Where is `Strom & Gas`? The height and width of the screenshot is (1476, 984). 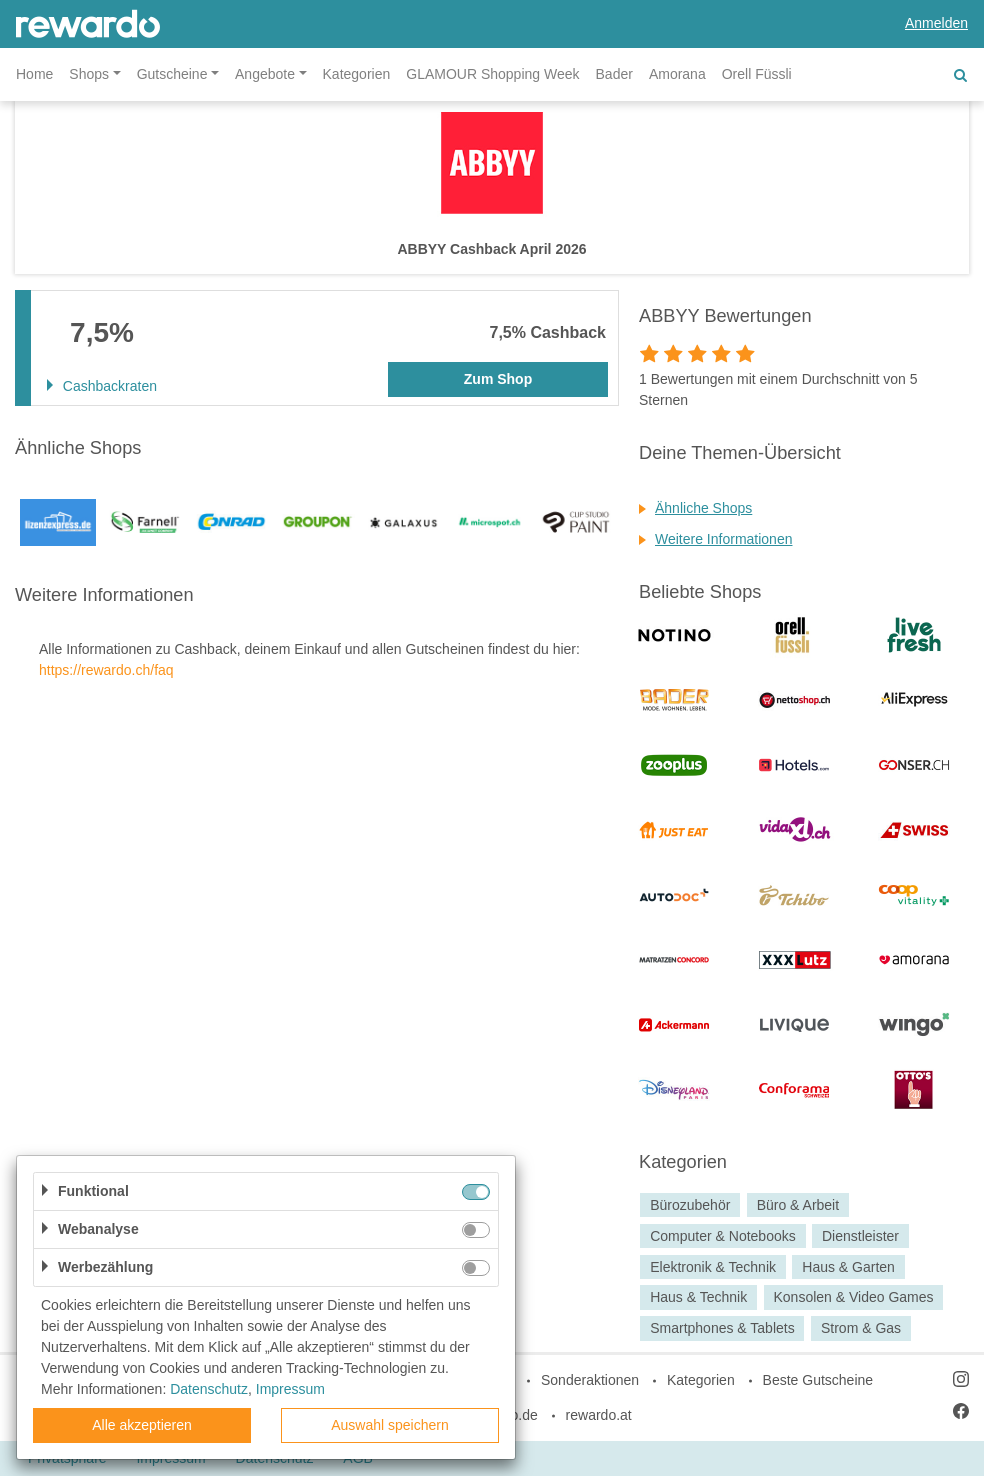 Strom & Gas is located at coordinates (861, 1328).